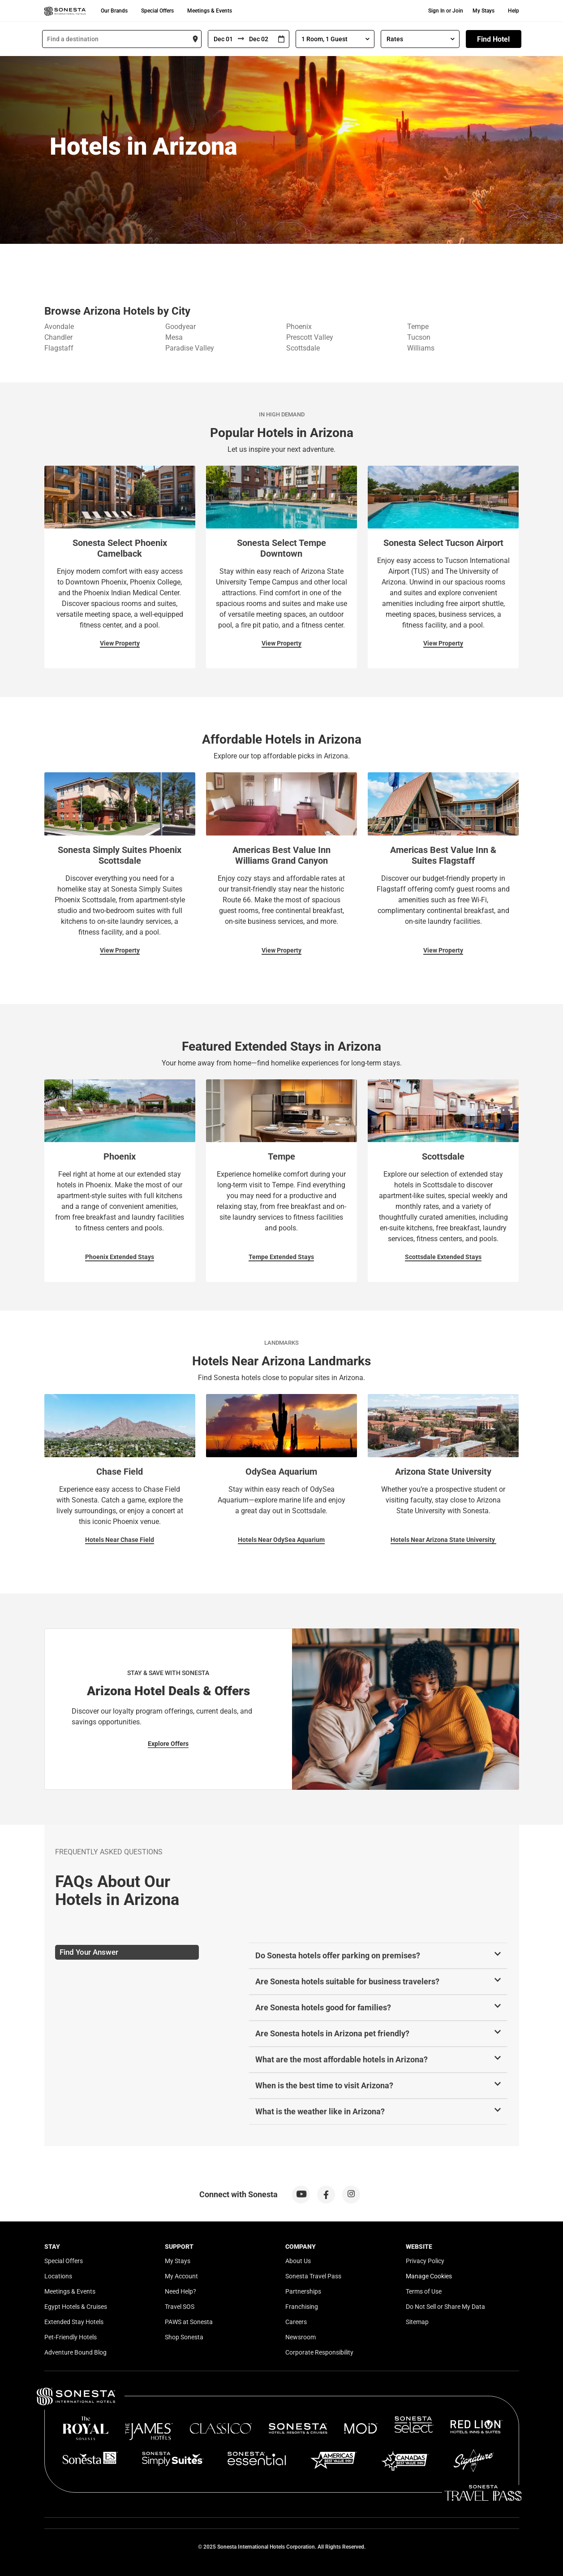 This screenshot has width=563, height=2576. I want to click on Williams, so click(420, 348).